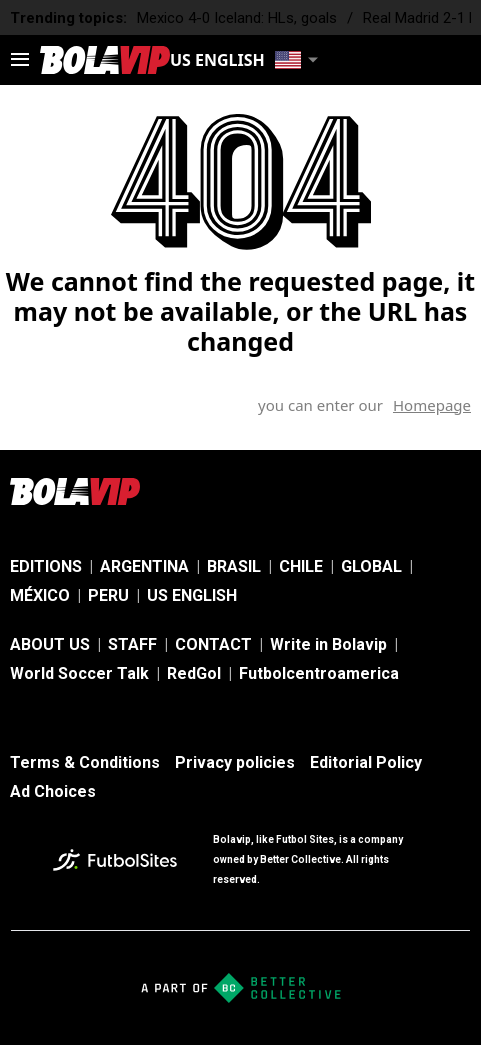 Image resolution: width=481 pixels, height=1045 pixels. Describe the element at coordinates (415, 491) in the screenshot. I see `[sl-icon-2]` at that location.